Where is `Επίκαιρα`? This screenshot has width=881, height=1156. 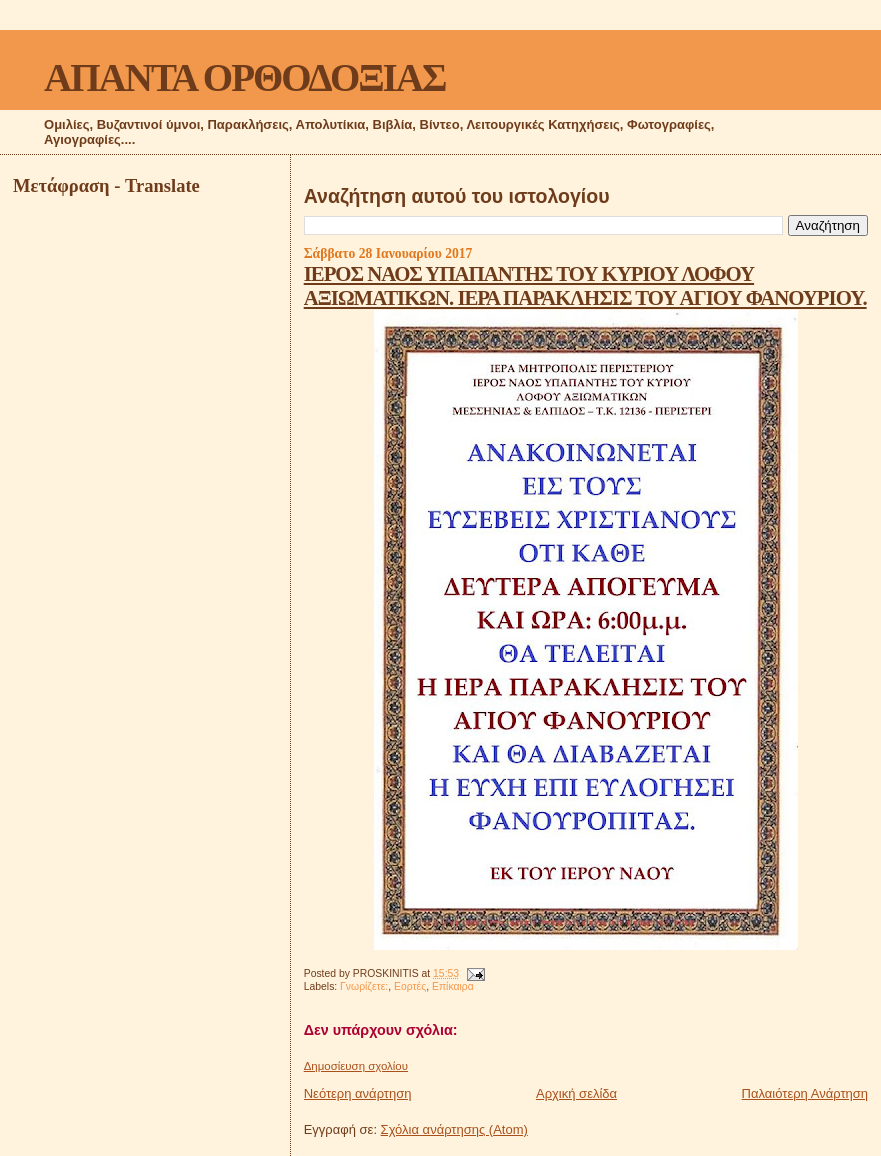 Επίκαιρα is located at coordinates (453, 986).